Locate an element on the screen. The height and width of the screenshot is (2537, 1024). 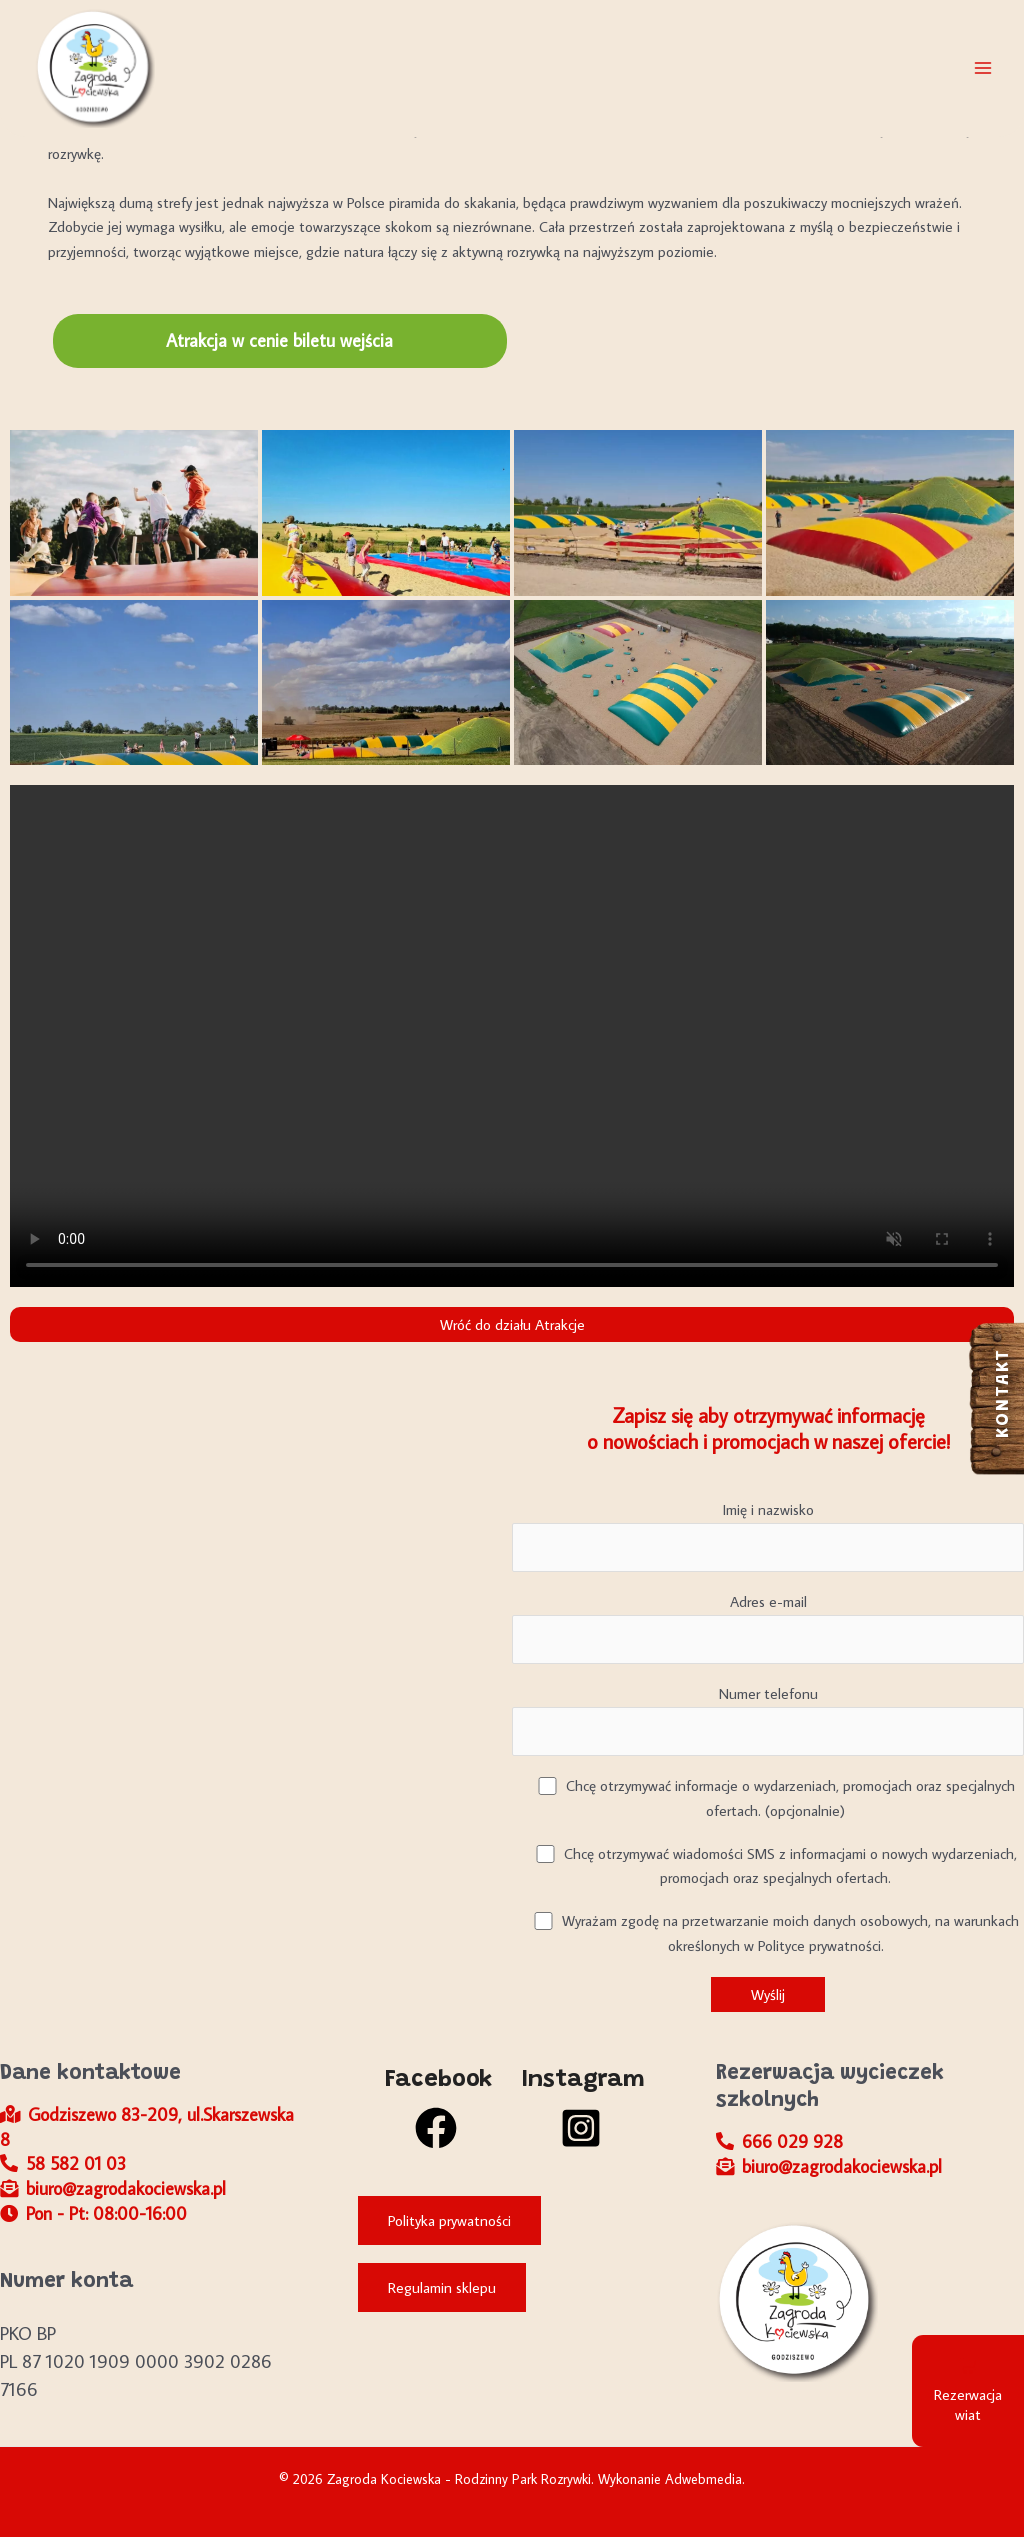
Adwebmedia is located at coordinates (703, 2479).